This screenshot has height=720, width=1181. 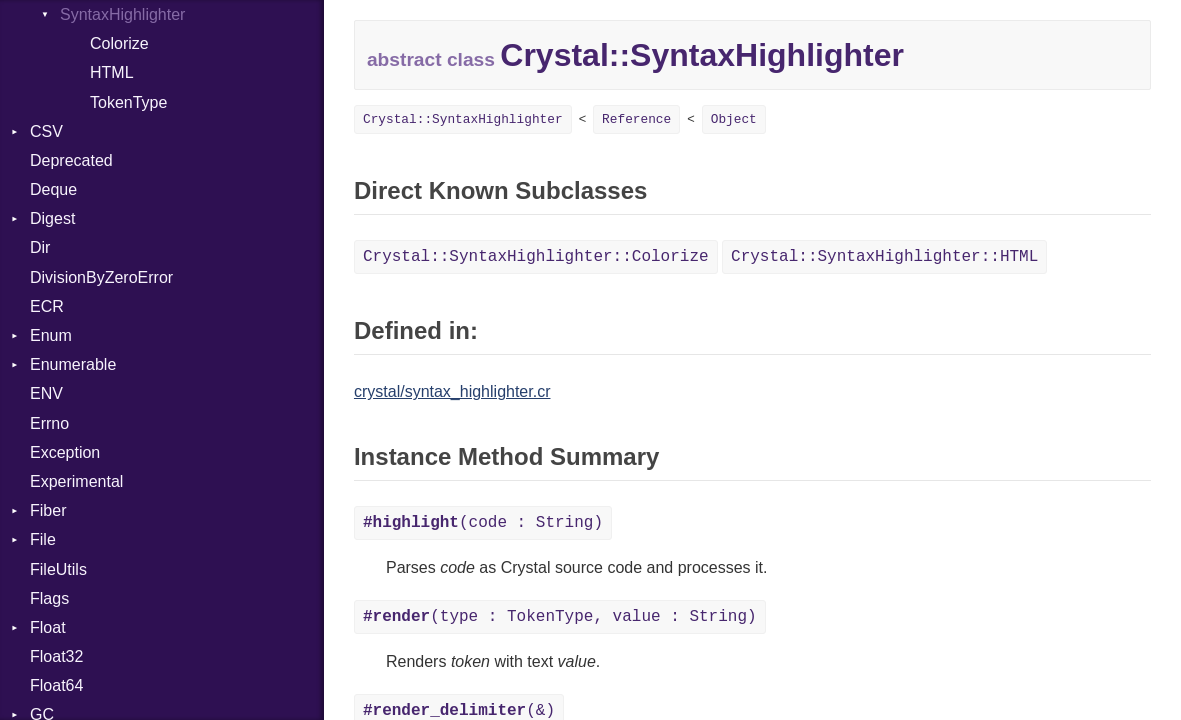 I want to click on (type : TokenType, value : String), so click(x=560, y=617).